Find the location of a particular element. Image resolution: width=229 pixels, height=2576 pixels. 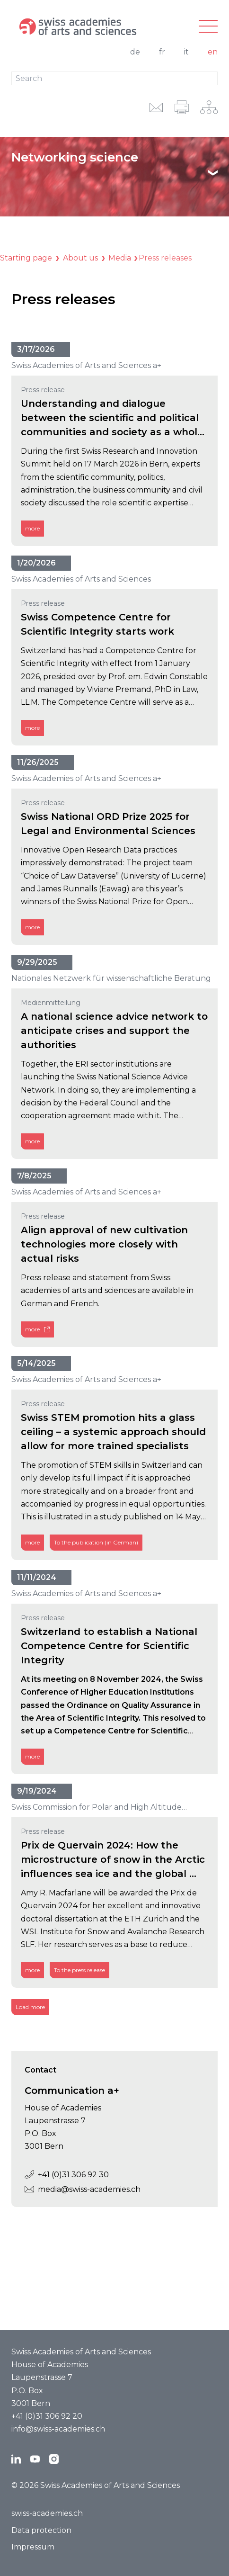

[YouTube] is located at coordinates (35, 2459).